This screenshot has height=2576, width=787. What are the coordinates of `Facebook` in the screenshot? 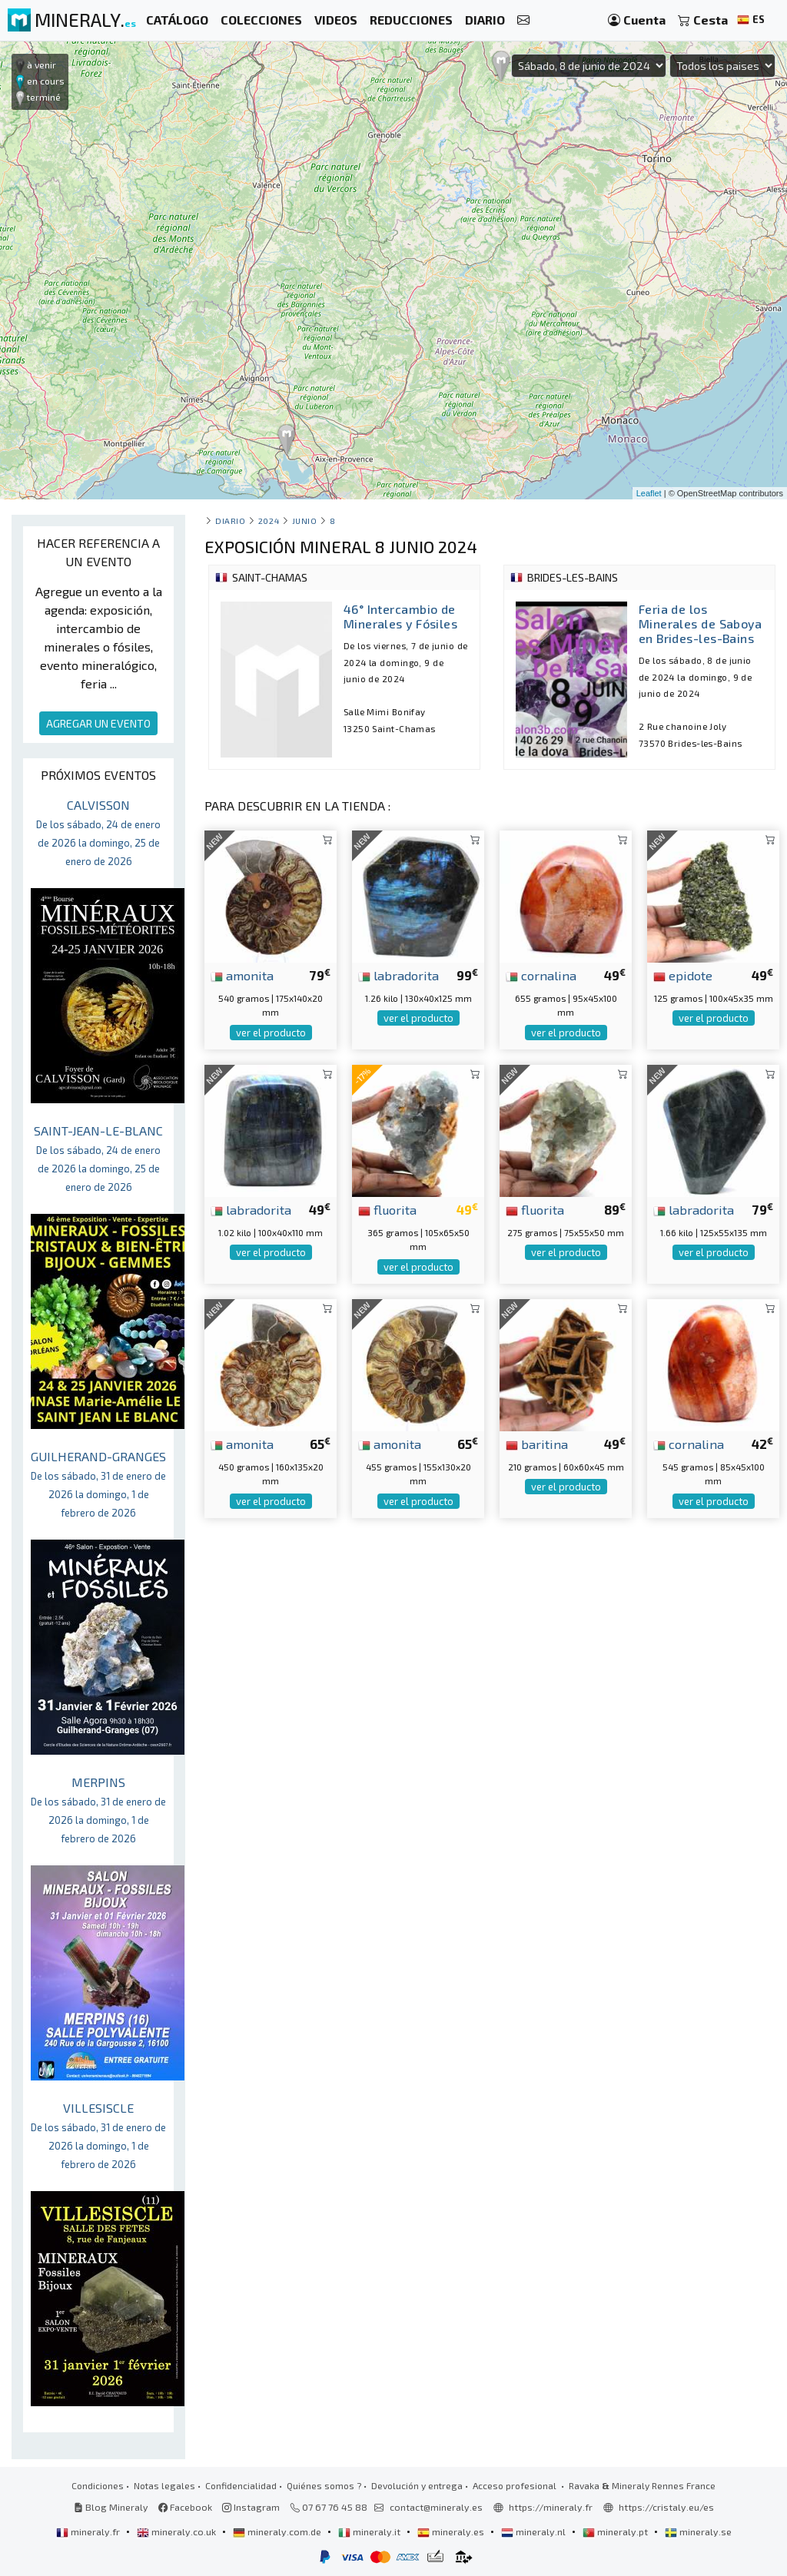 It's located at (185, 2506).